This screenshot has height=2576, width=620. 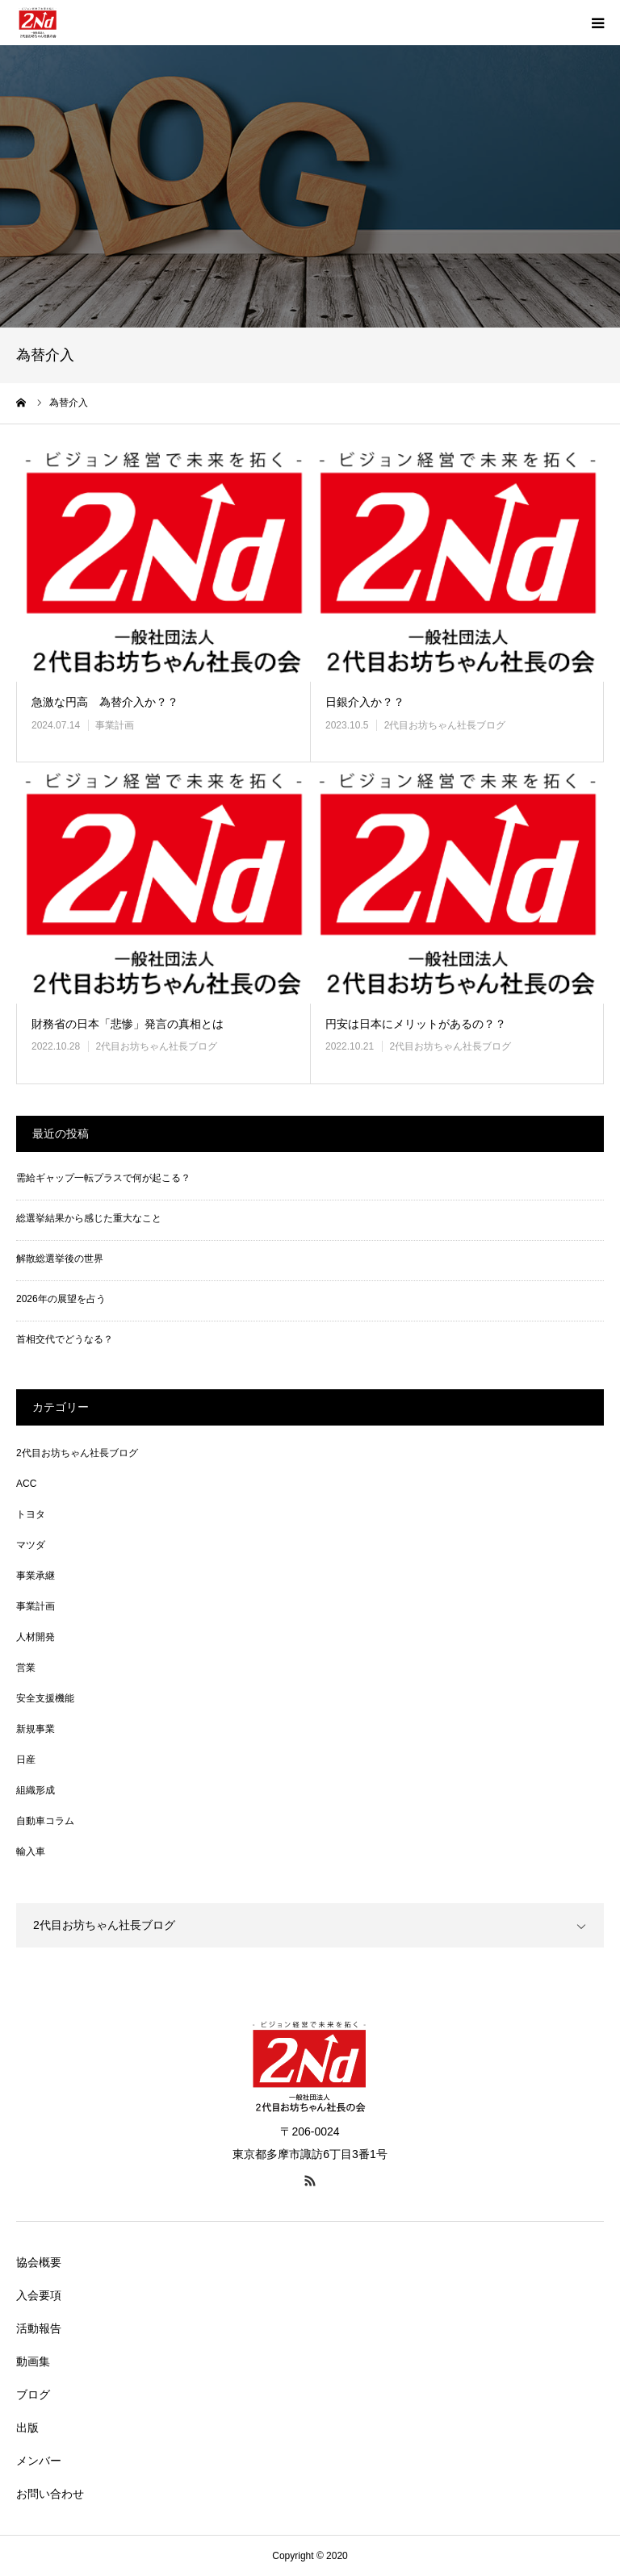 What do you see at coordinates (38, 2262) in the screenshot?
I see `協会概要` at bounding box center [38, 2262].